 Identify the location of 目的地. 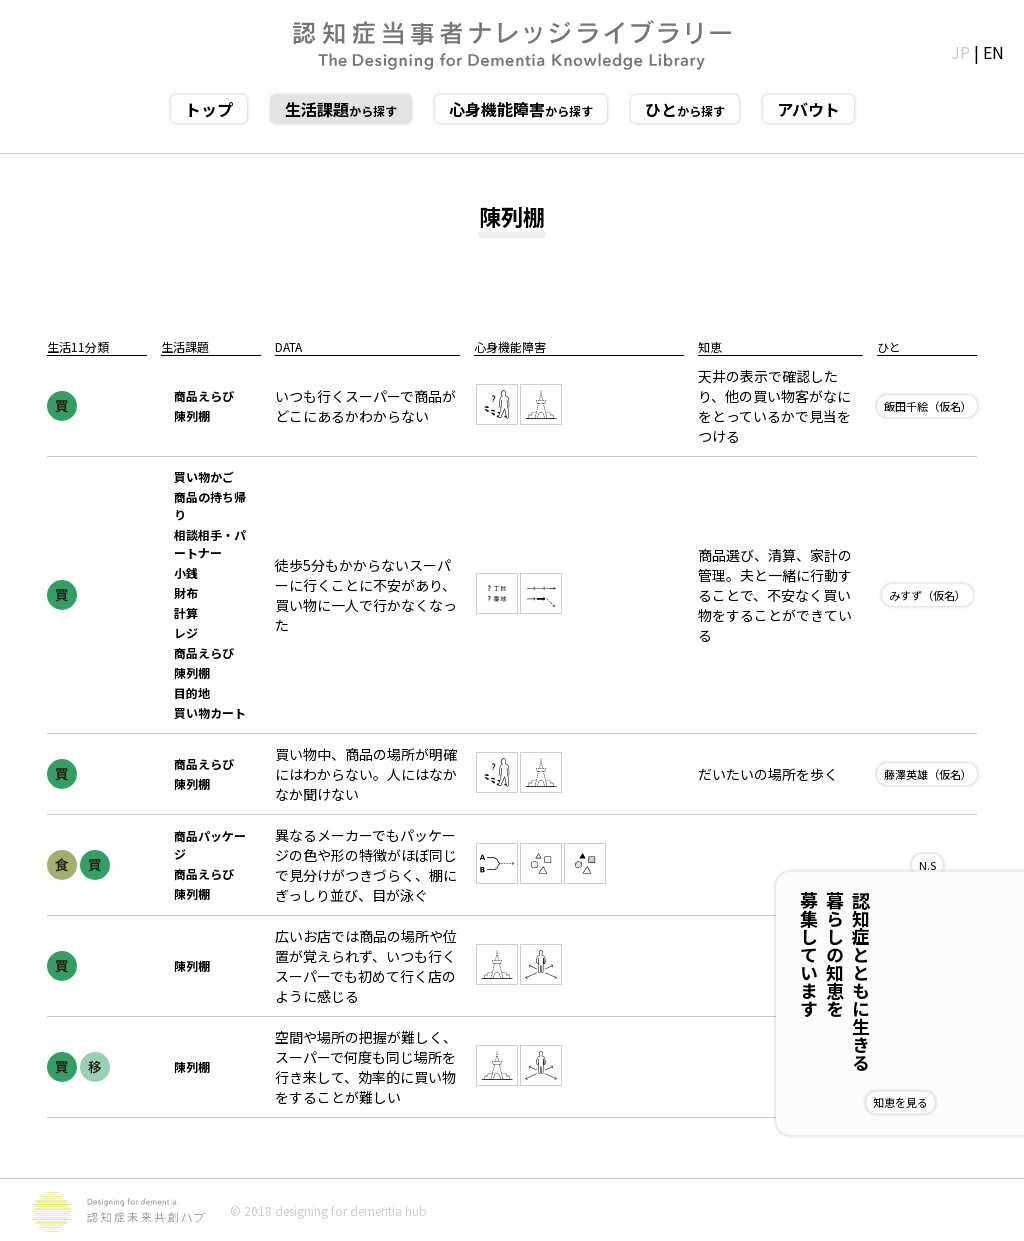
(192, 692).